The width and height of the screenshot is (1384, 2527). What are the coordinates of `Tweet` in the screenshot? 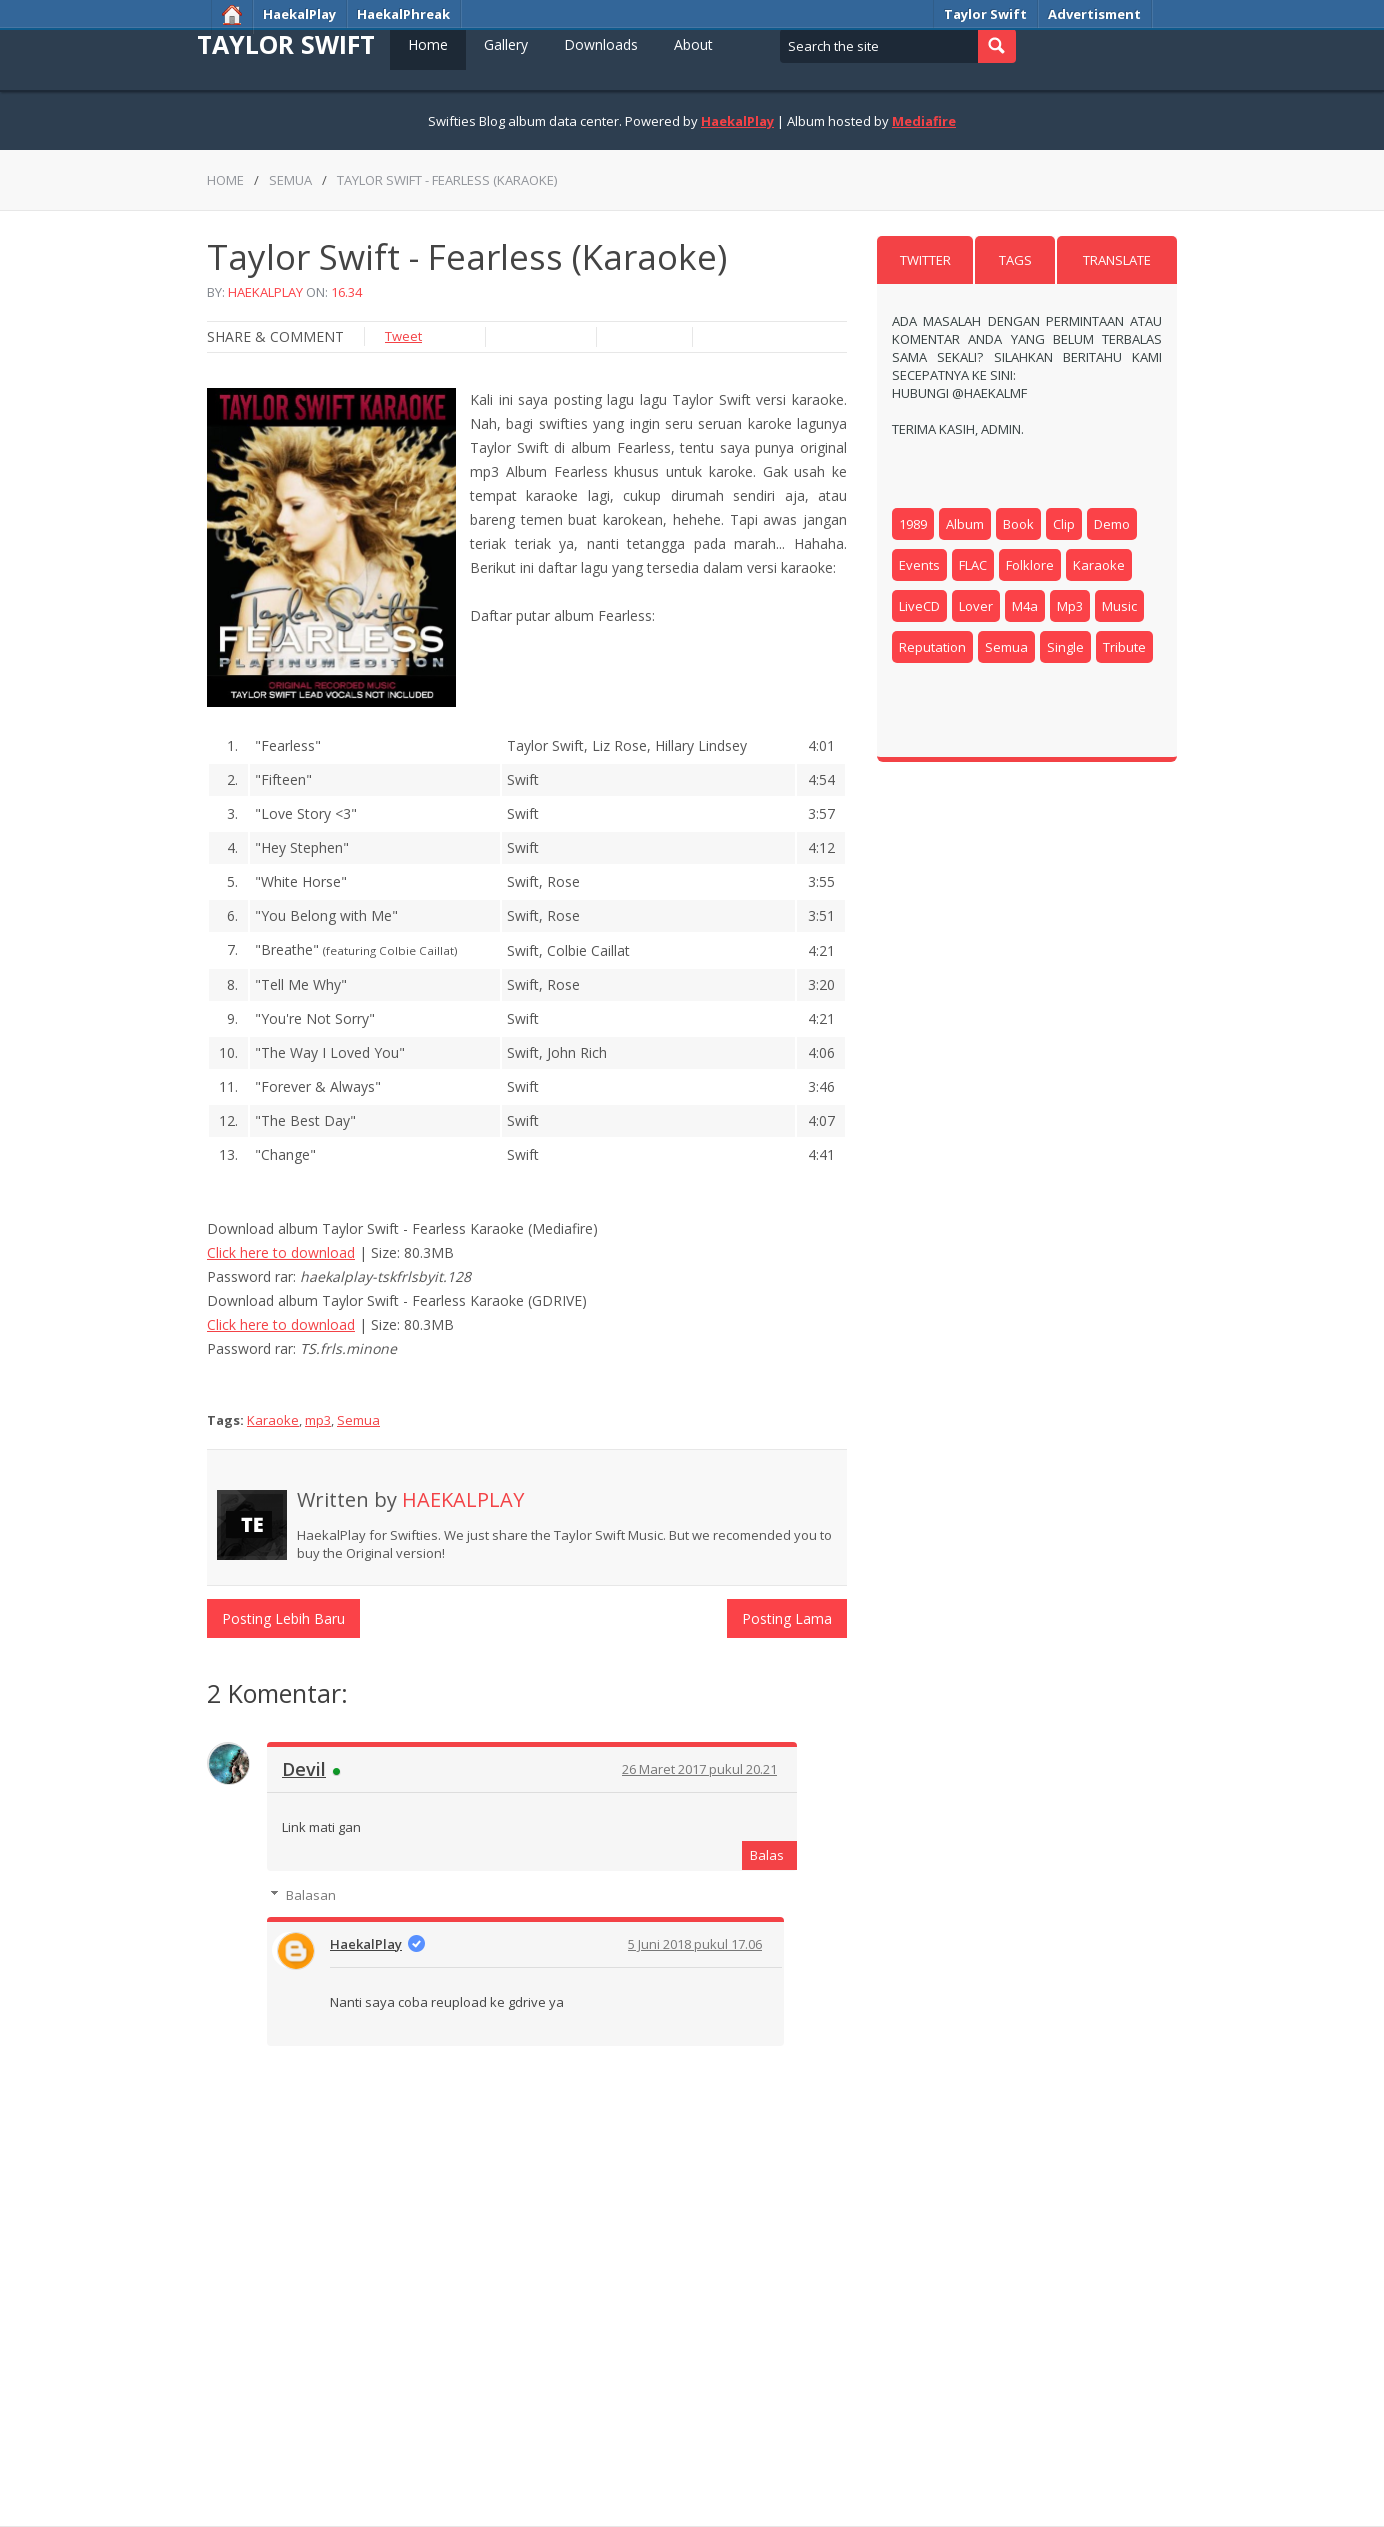 It's located at (403, 336).